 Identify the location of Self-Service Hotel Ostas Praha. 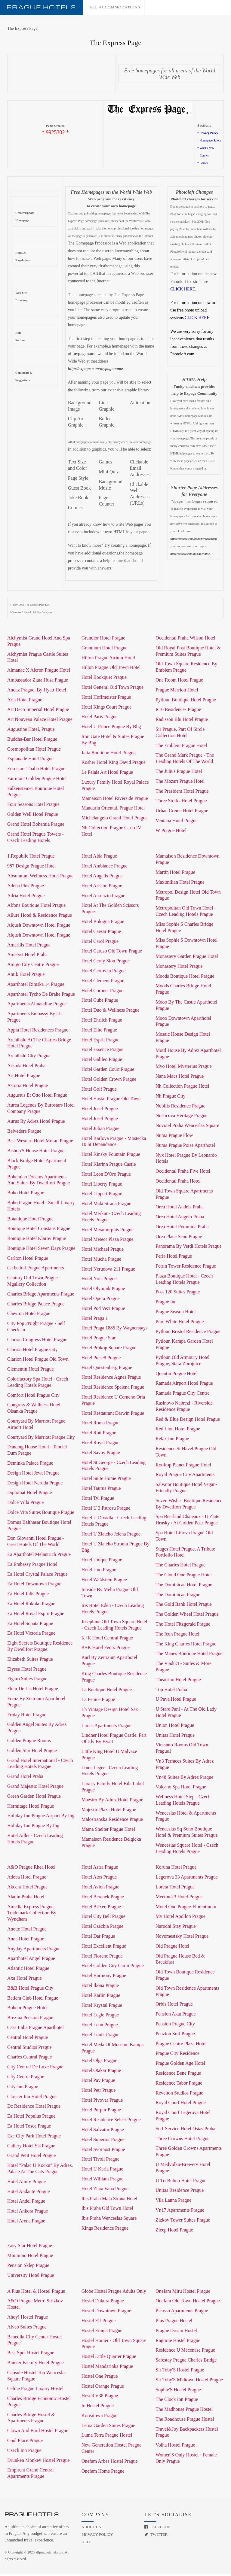
(185, 2130).